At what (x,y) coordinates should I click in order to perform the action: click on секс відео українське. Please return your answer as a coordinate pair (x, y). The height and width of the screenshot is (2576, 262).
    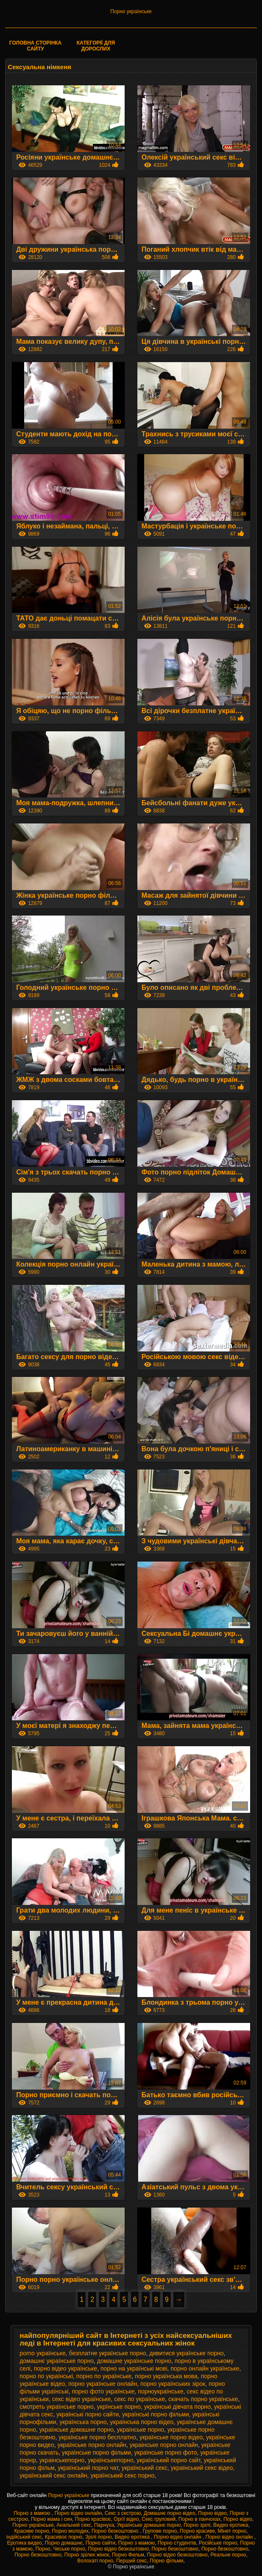
    Looking at the image, I should click on (81, 2399).